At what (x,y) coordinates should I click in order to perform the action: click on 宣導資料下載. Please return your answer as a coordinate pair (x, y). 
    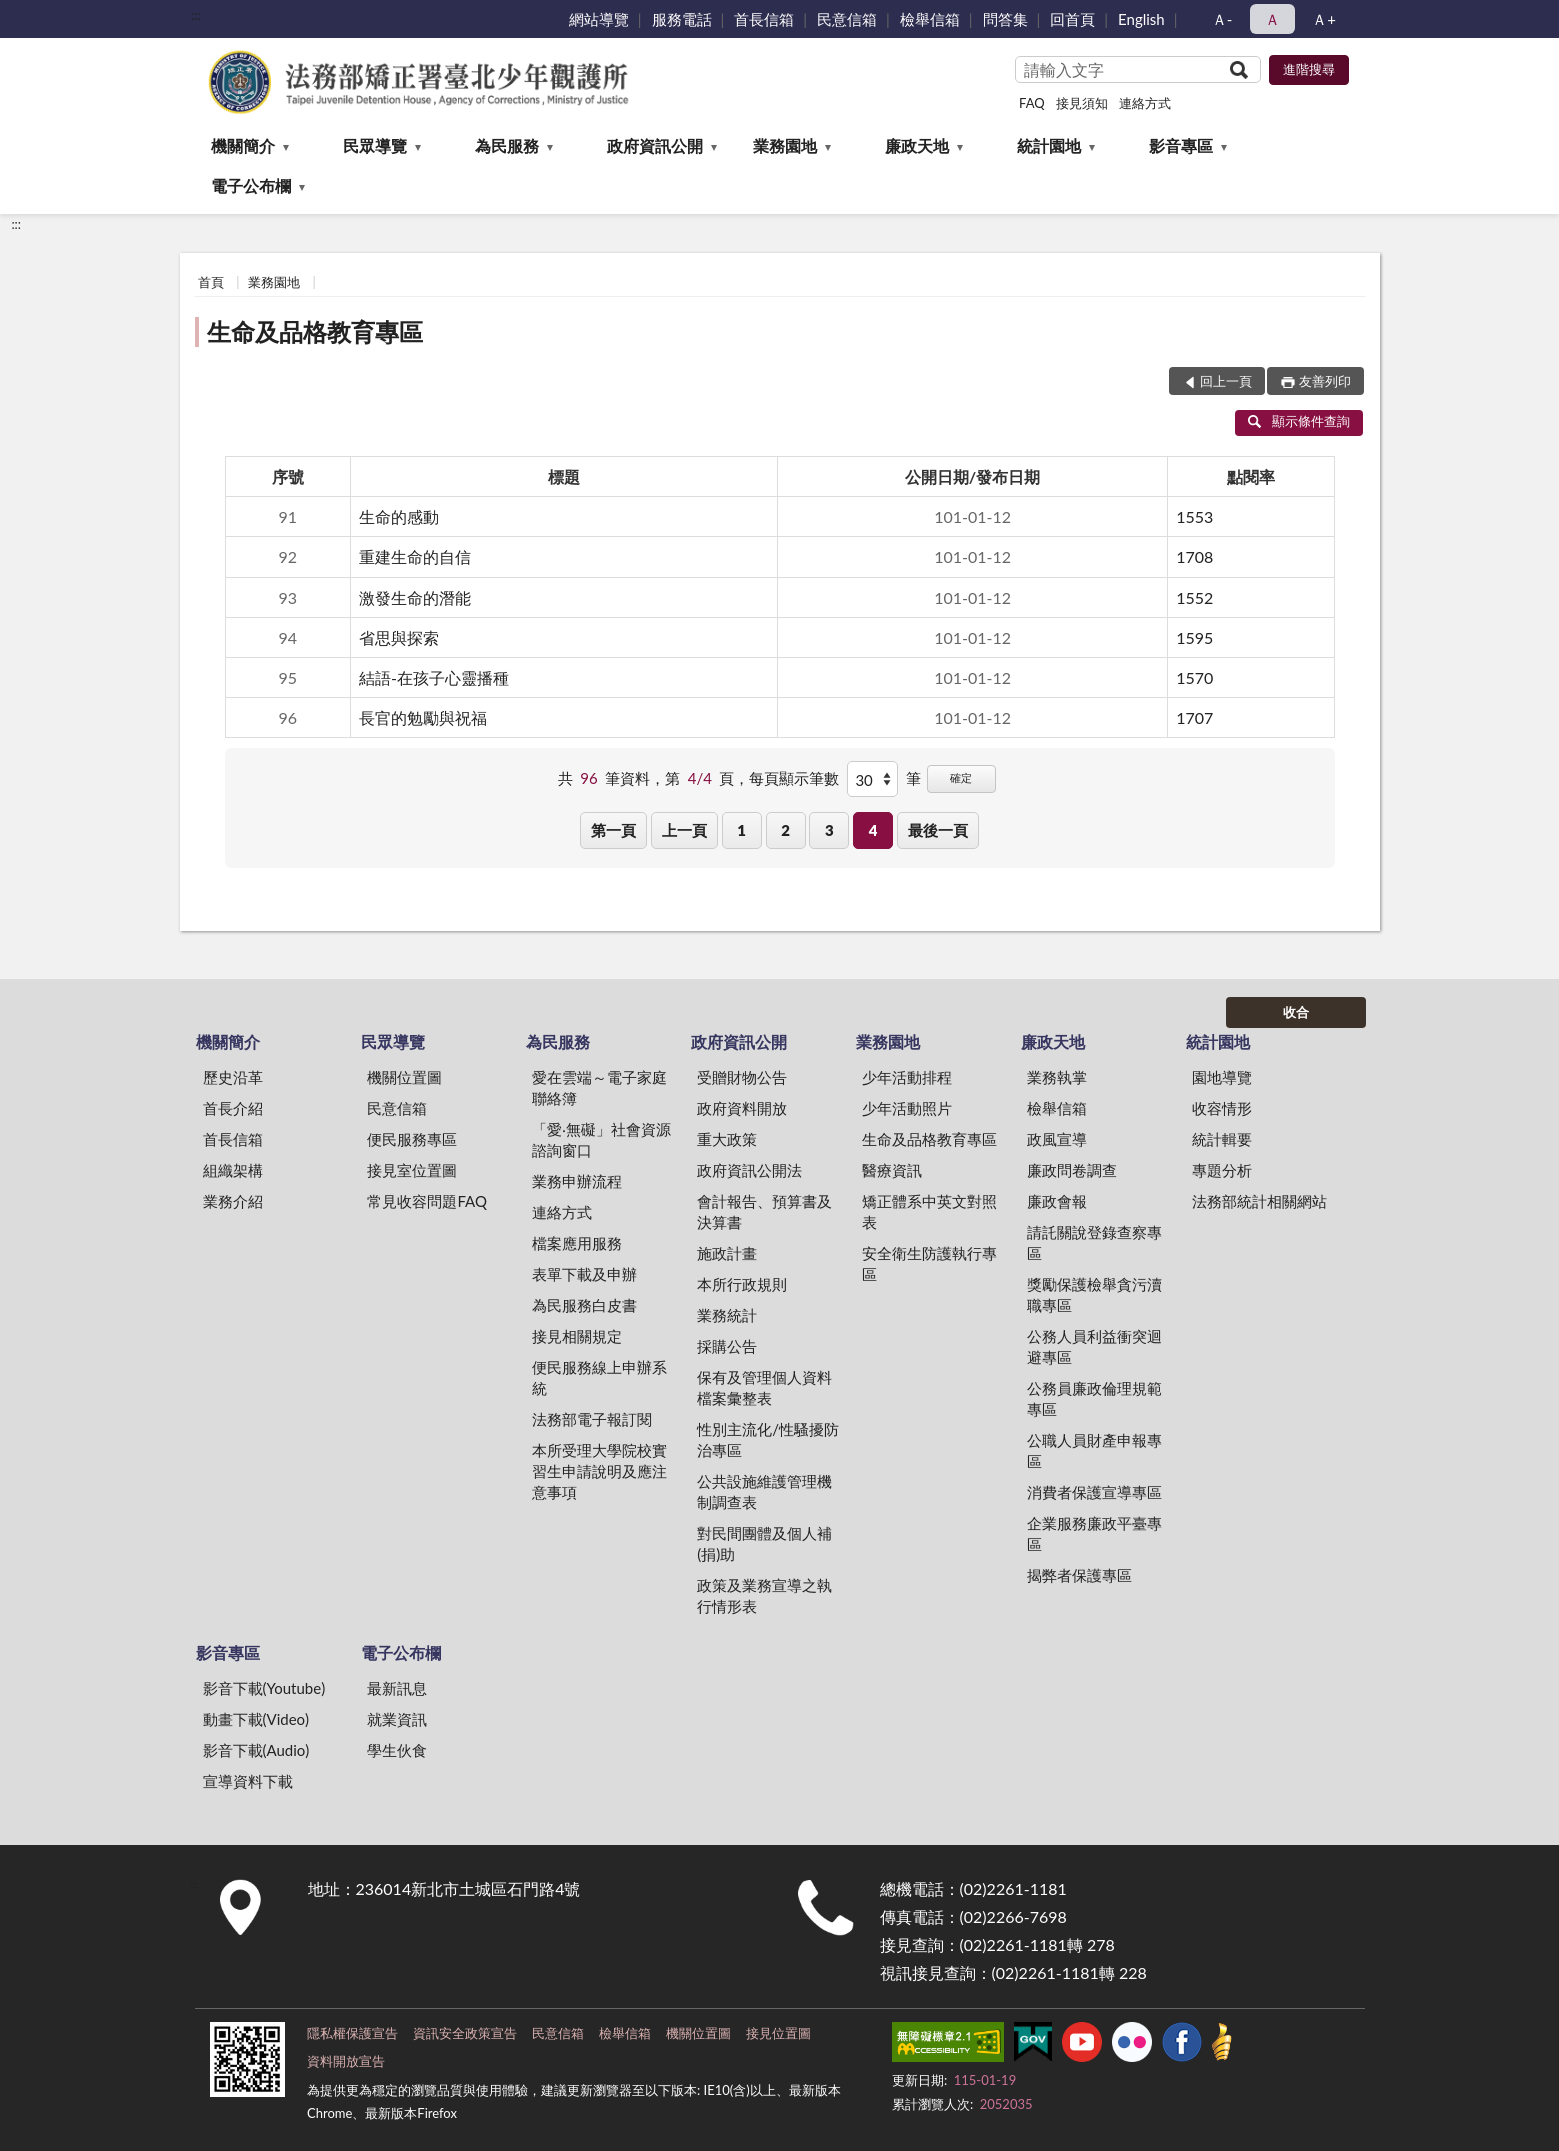
    Looking at the image, I should click on (248, 1781).